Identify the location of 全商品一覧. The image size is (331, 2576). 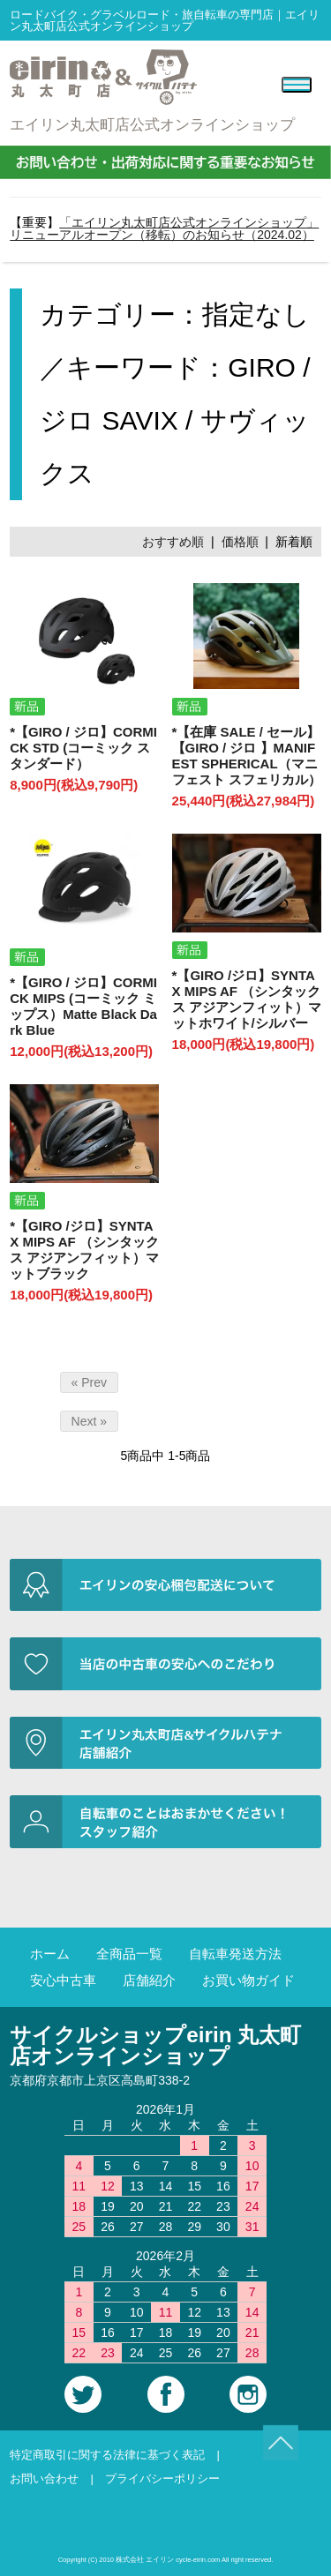
(129, 1953).